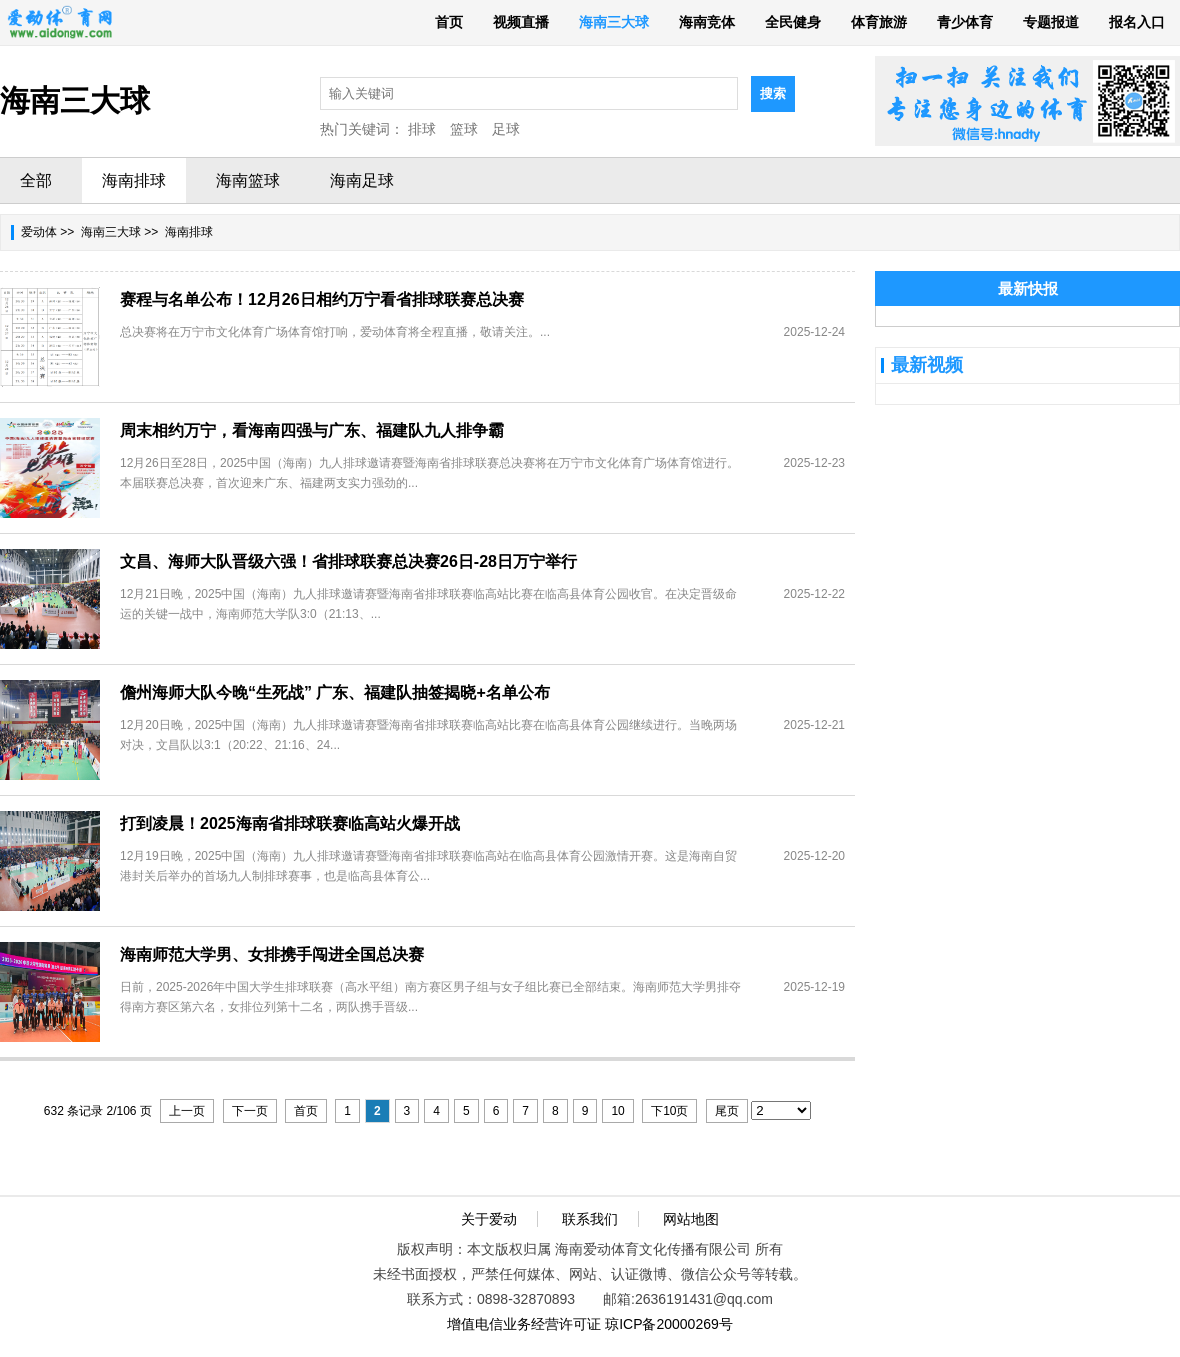 The height and width of the screenshot is (1357, 1180). I want to click on 海南篮球, so click(248, 180).